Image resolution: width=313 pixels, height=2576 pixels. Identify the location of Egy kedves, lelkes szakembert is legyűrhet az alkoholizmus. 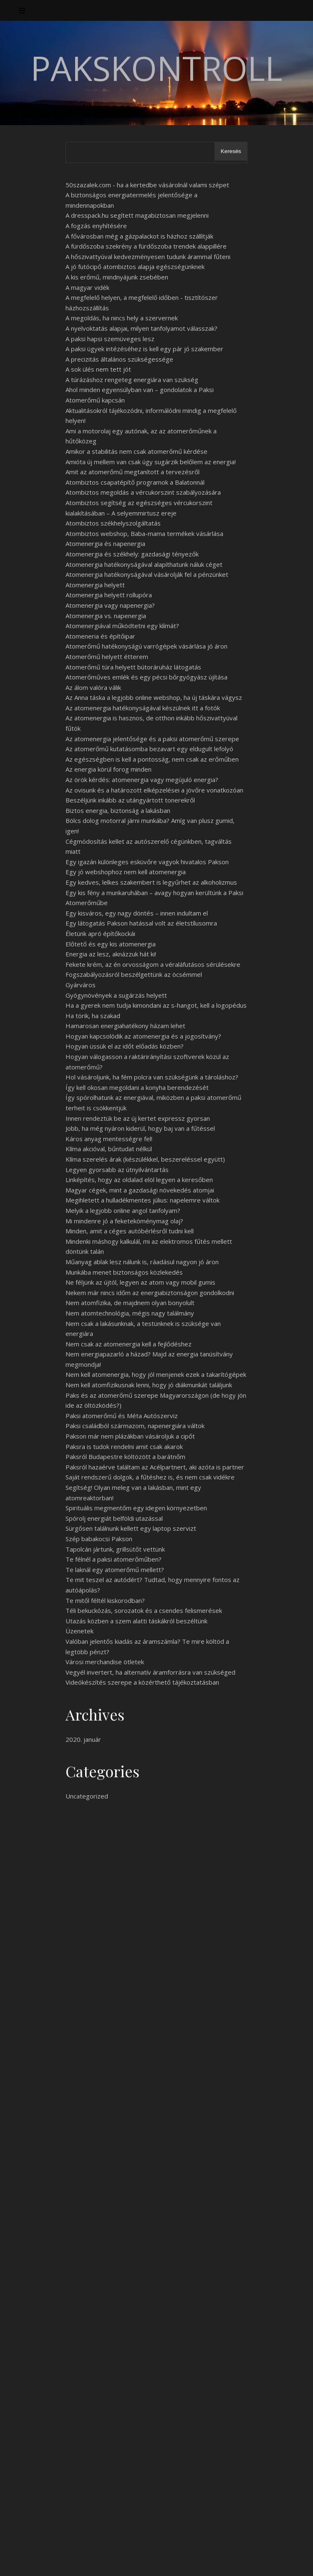
(151, 882).